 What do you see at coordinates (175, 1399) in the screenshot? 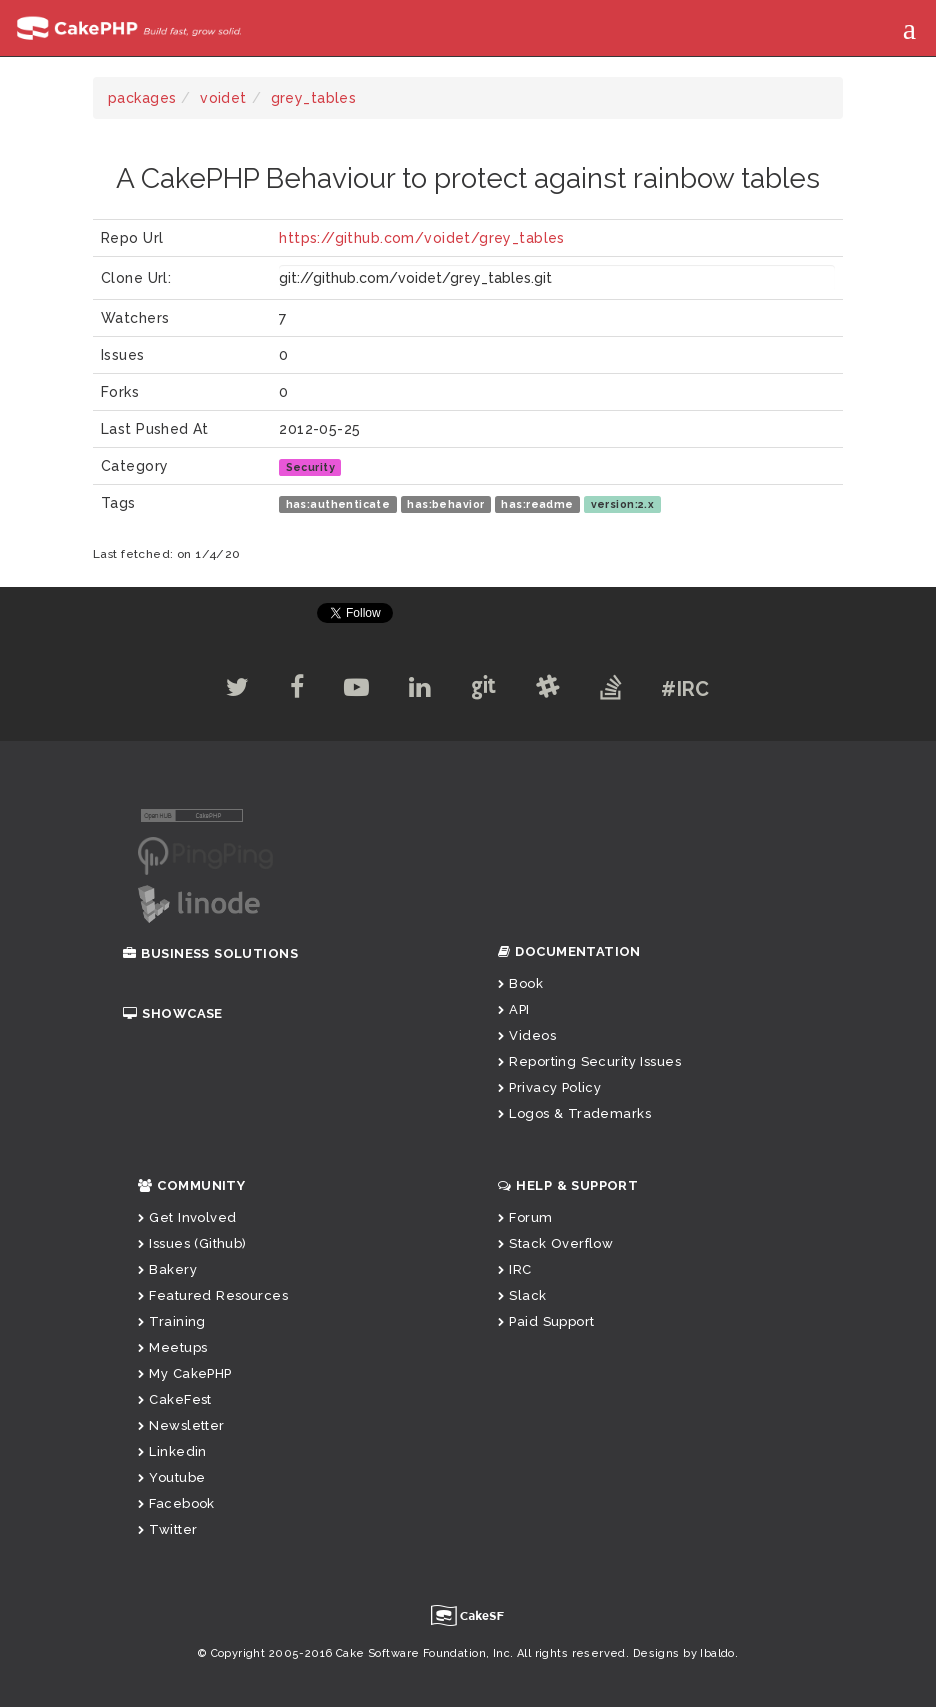
I see `CakeFest` at bounding box center [175, 1399].